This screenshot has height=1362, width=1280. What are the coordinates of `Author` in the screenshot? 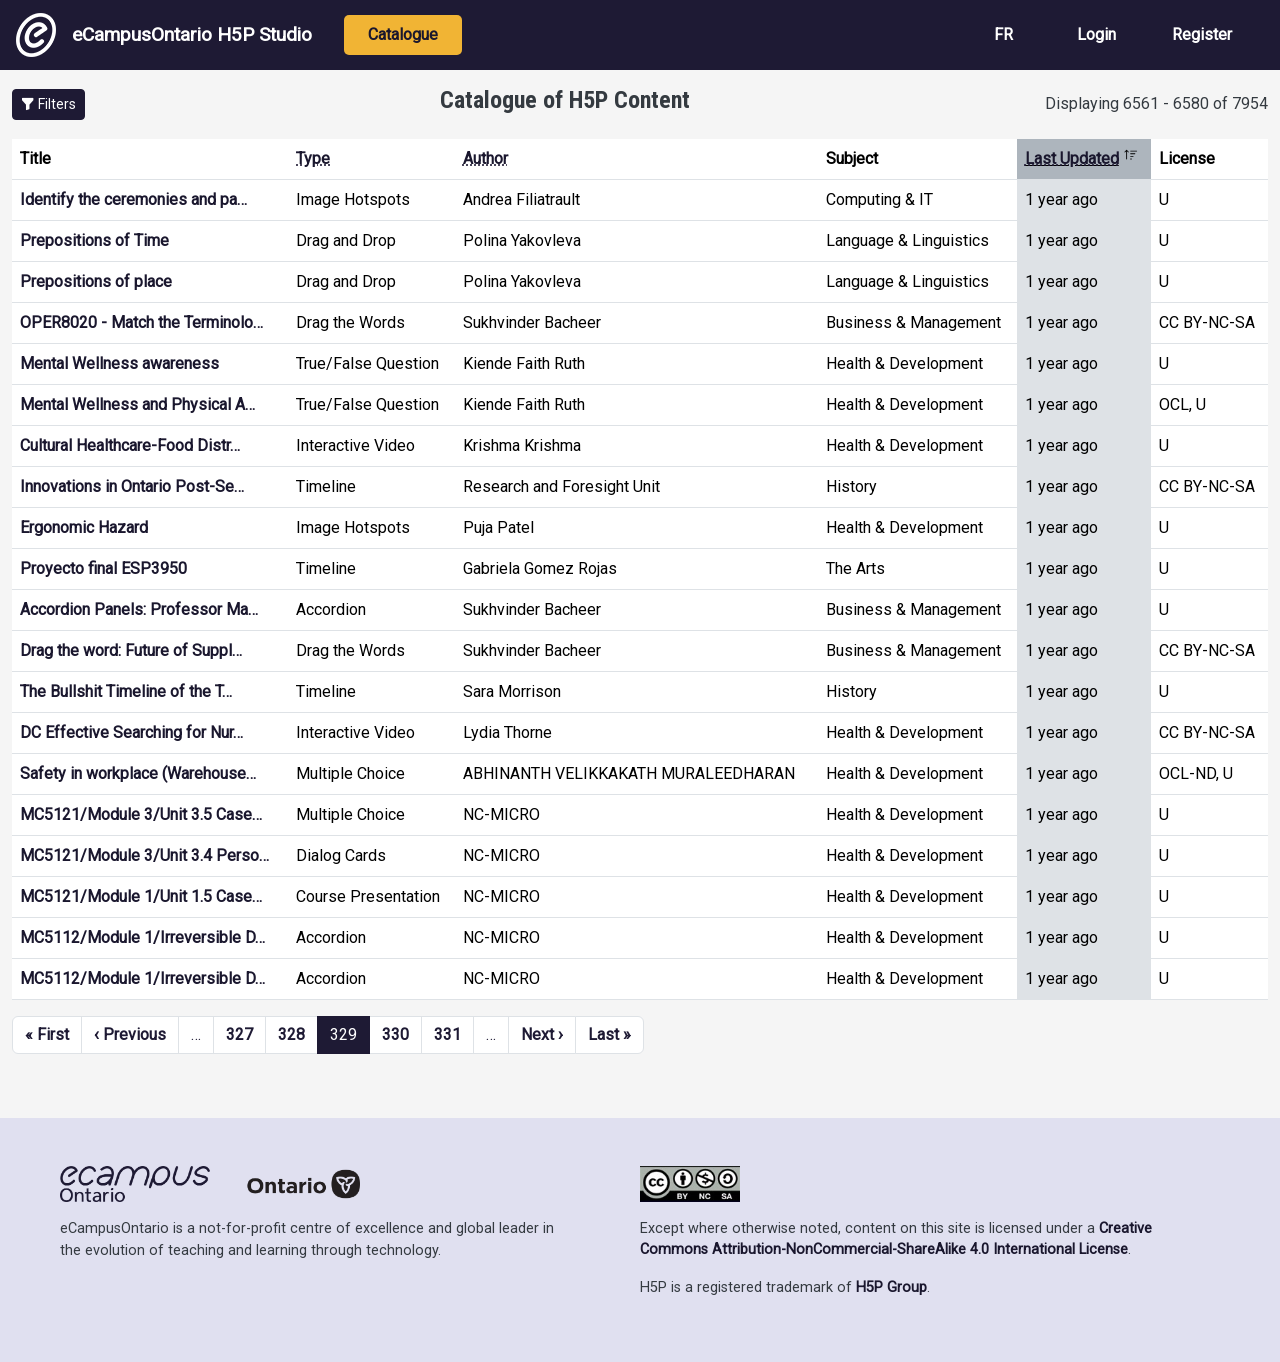 It's located at (485, 158).